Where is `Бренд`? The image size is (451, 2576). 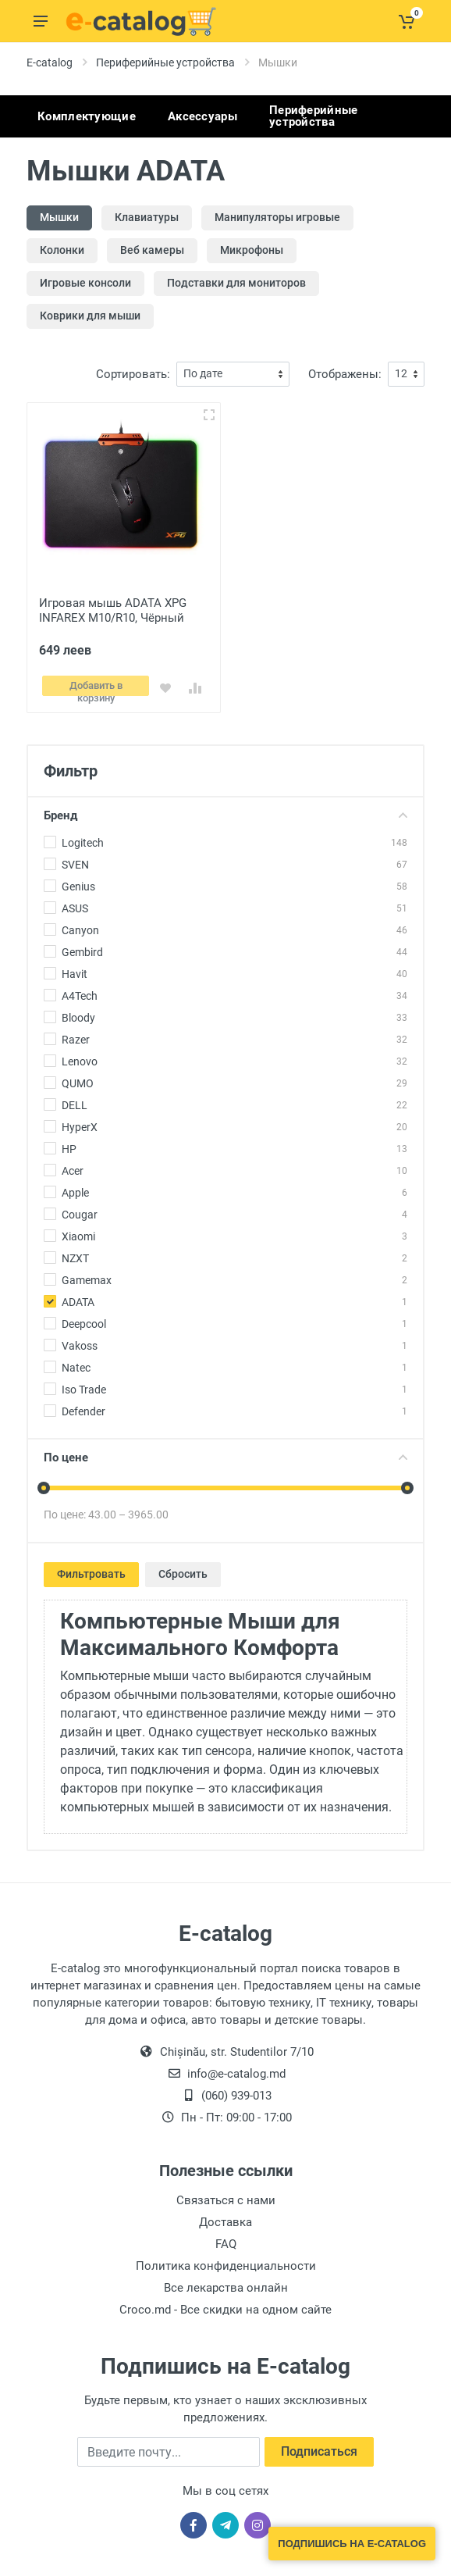
Бренд is located at coordinates (225, 811).